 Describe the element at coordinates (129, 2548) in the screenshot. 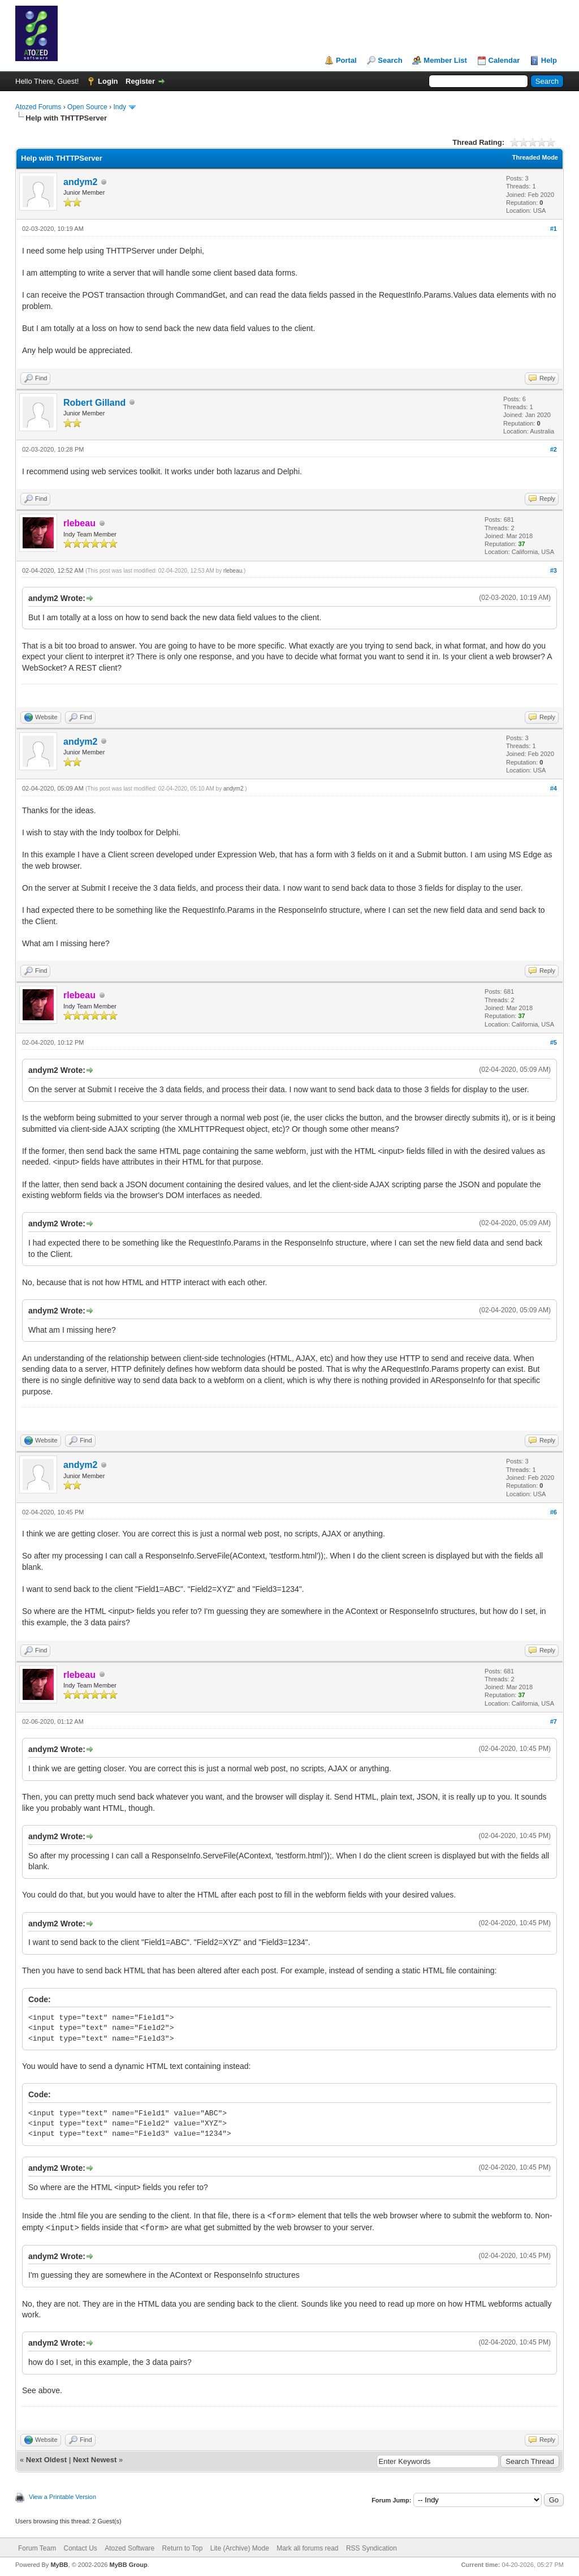

I see `Atozed Software` at that location.